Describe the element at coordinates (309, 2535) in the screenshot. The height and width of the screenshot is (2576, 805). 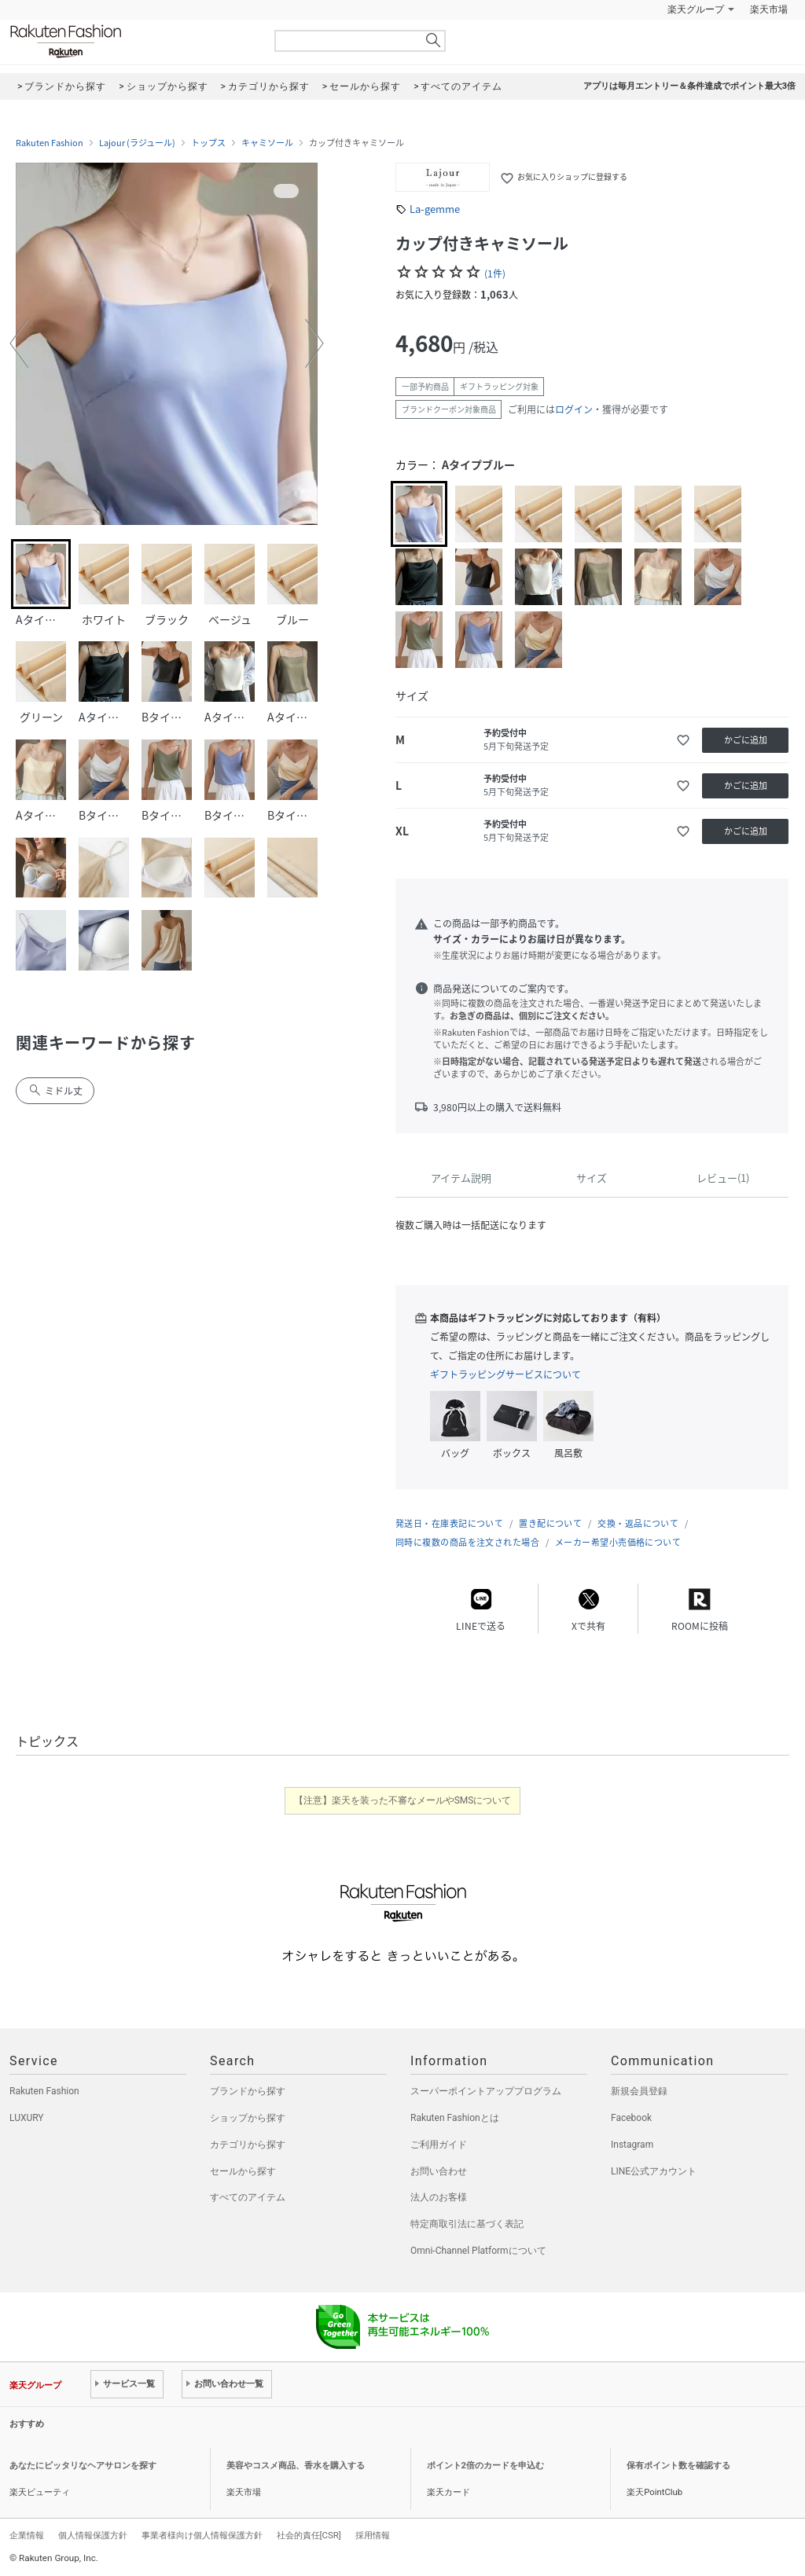
I see `社会的責任[CSR]` at that location.